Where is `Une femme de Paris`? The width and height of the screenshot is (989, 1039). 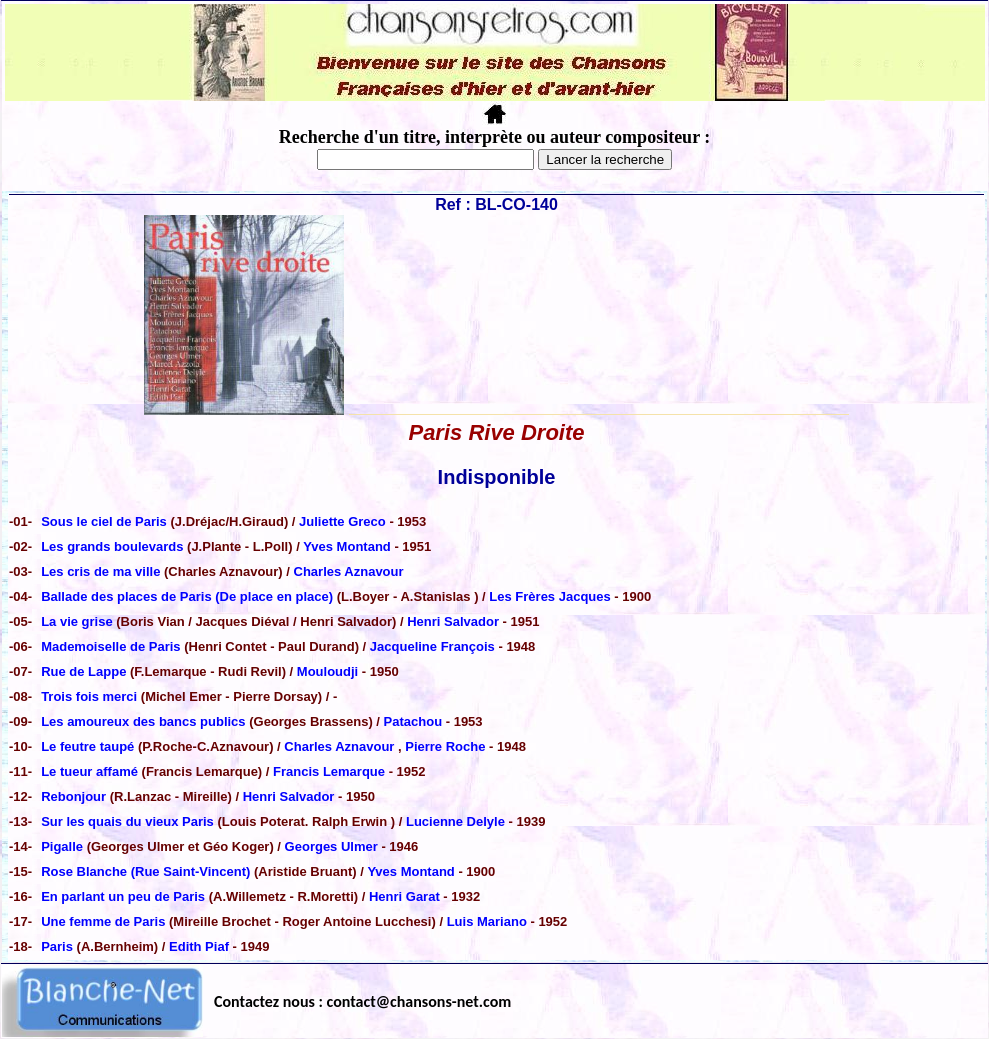 Une femme de Paris is located at coordinates (103, 921).